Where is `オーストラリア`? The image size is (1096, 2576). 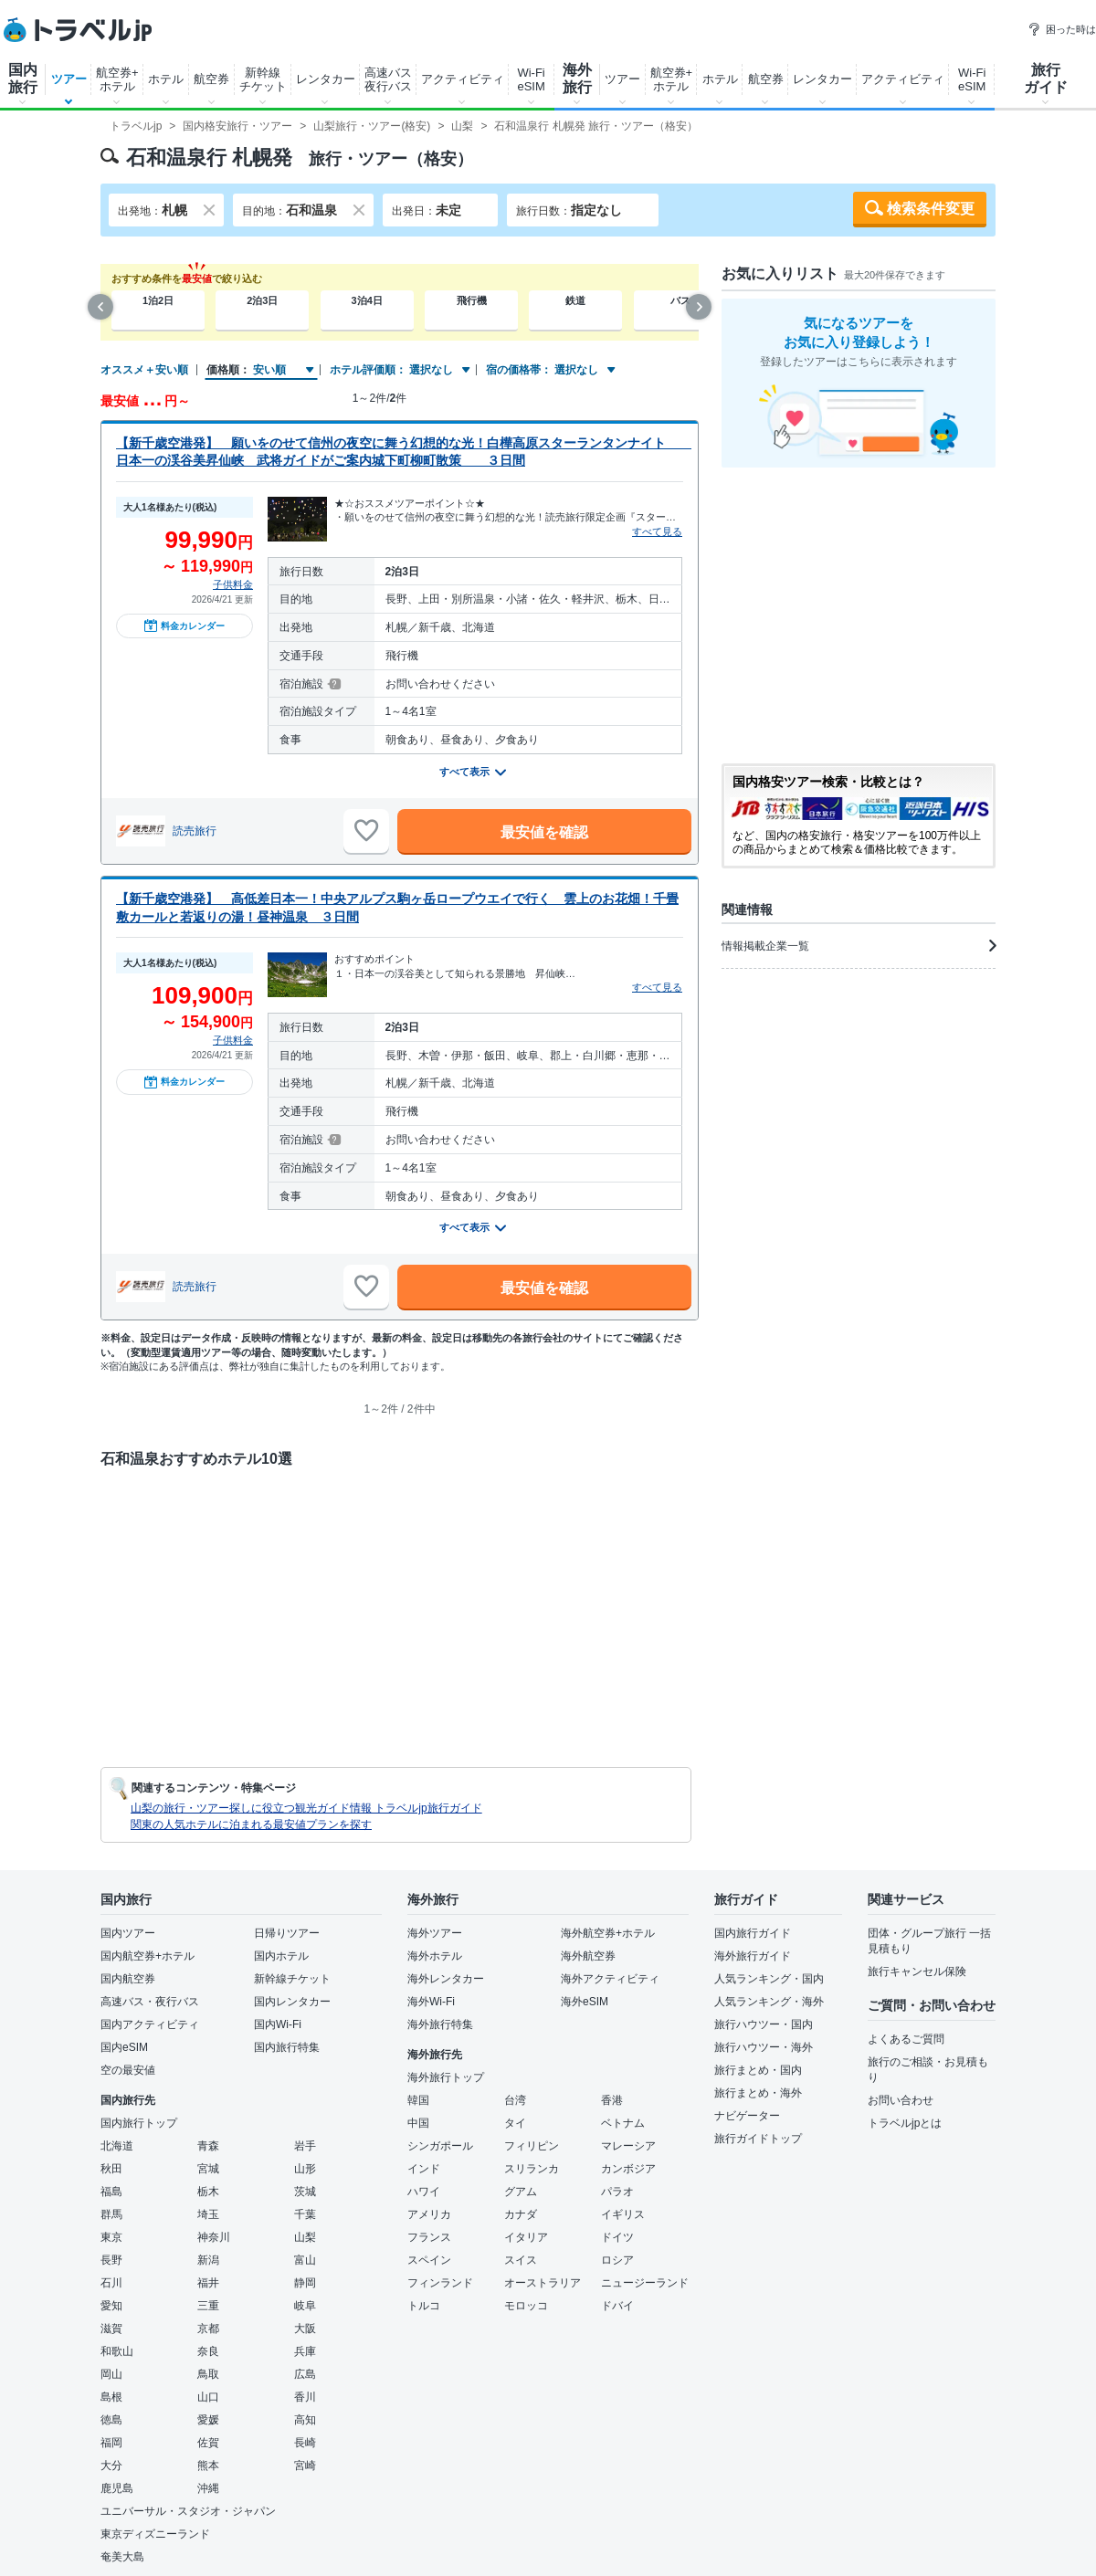
オーストラリア is located at coordinates (542, 2282).